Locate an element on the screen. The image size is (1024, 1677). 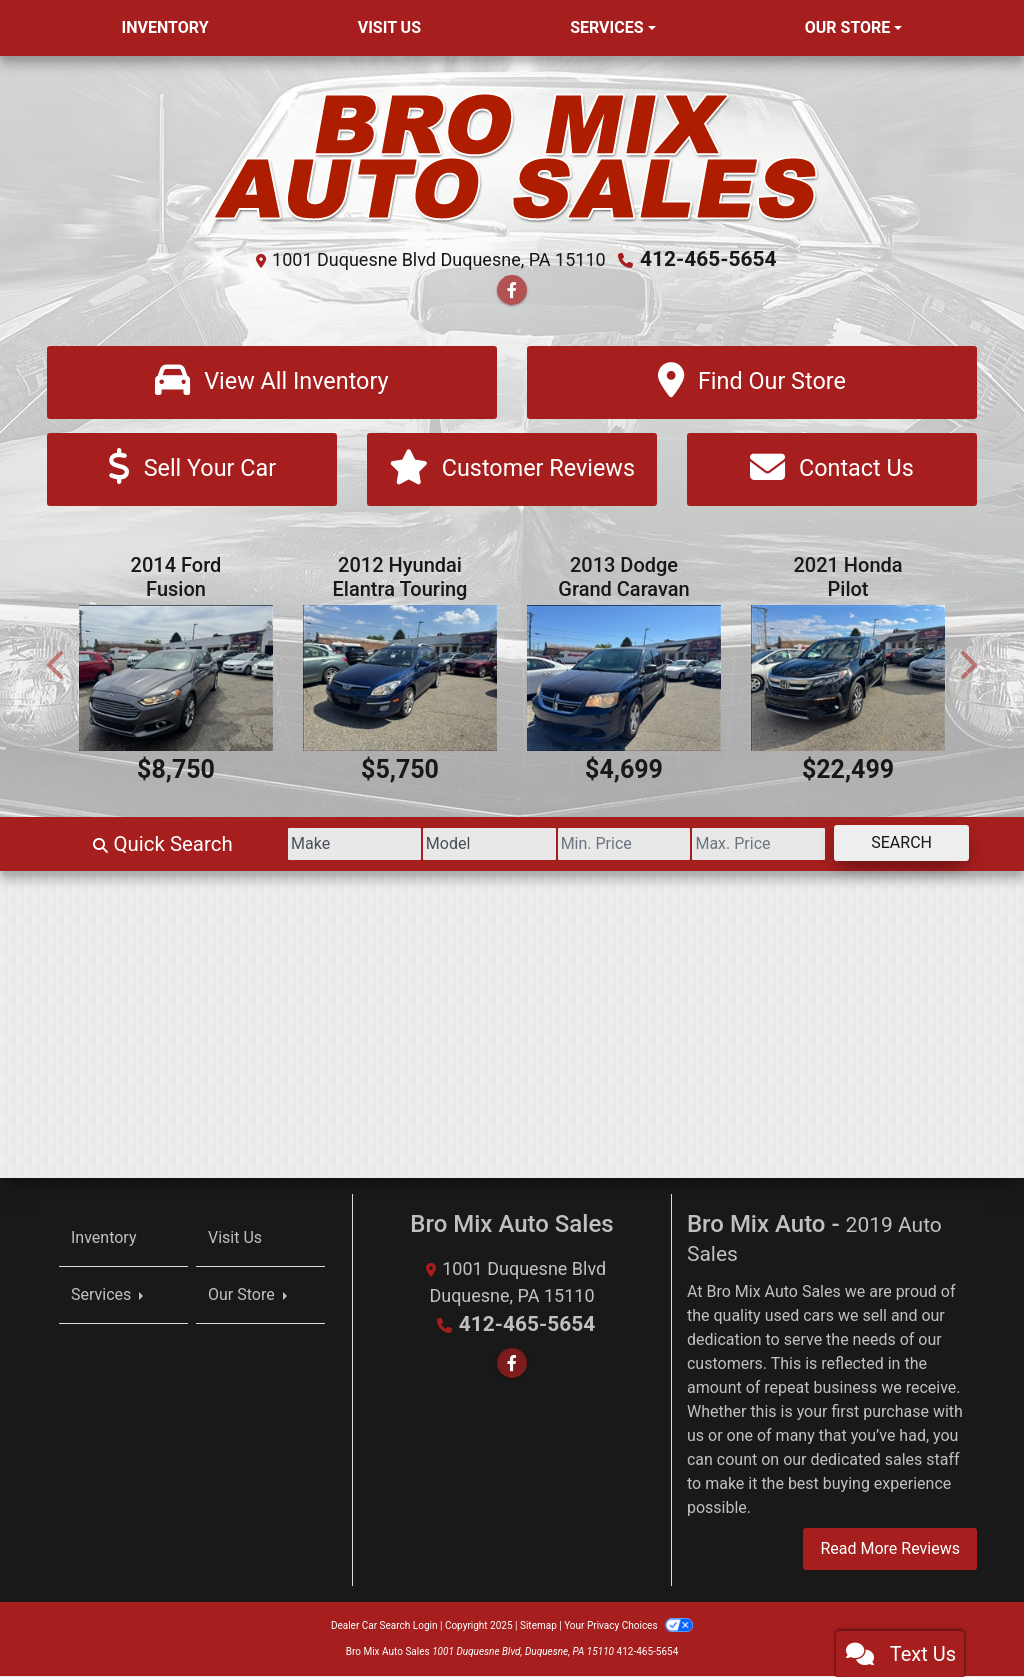
[Follow Us on Facebook] is located at coordinates (512, 289).